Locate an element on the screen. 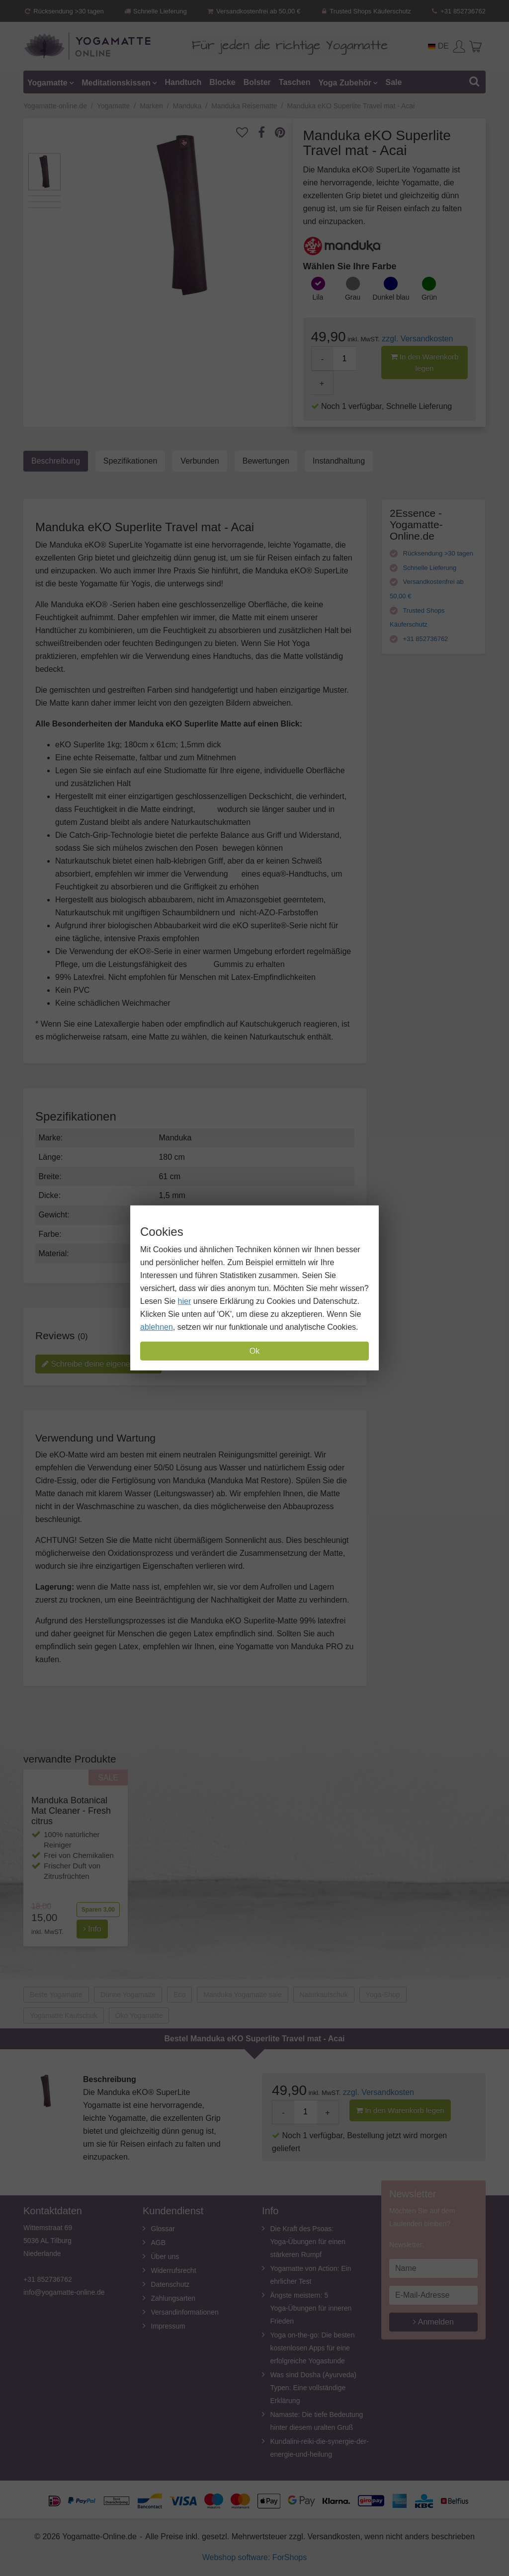 This screenshot has height=2576, width=509. AGB is located at coordinates (158, 2243).